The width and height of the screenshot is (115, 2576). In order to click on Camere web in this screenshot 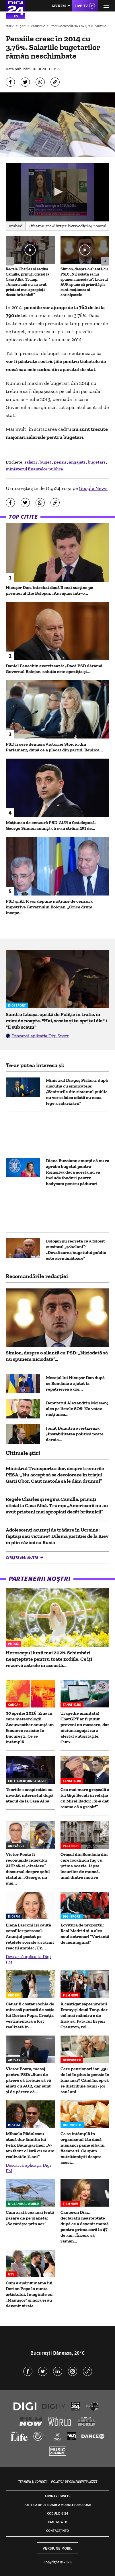, I will do `click(57, 2522)`.